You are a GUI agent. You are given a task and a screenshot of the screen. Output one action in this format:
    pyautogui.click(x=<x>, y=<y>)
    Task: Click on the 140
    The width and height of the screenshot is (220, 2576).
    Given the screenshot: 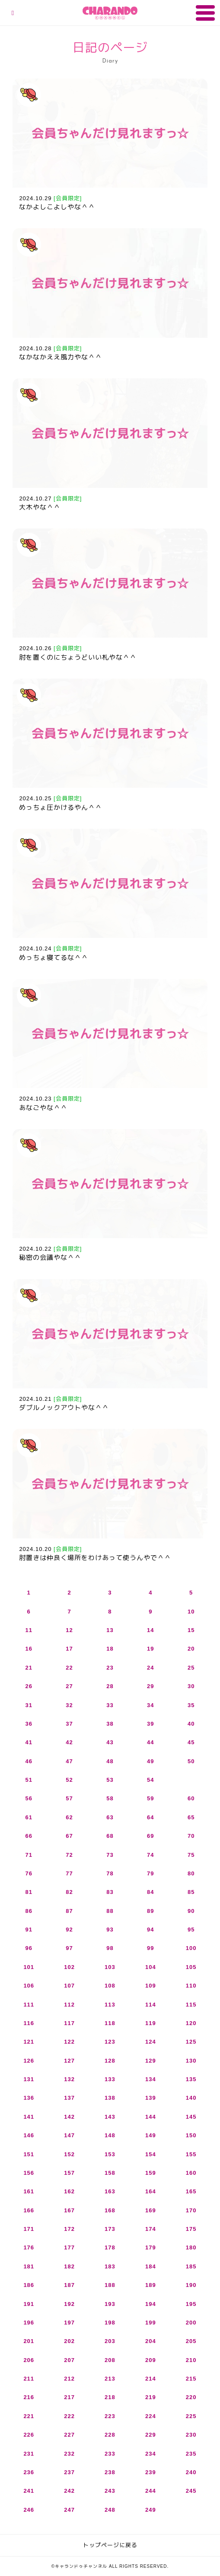 What is the action you would take?
    pyautogui.click(x=191, y=2098)
    